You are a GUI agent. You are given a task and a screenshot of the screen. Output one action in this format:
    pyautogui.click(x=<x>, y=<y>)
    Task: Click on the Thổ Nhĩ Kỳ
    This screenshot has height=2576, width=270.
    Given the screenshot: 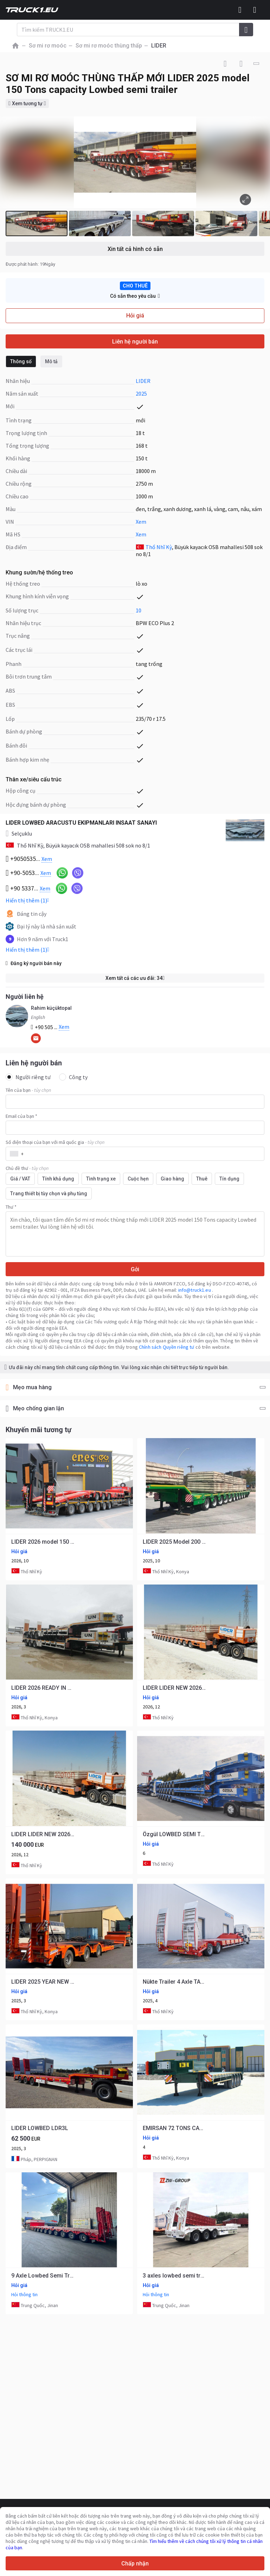 What is the action you would take?
    pyautogui.click(x=159, y=546)
    